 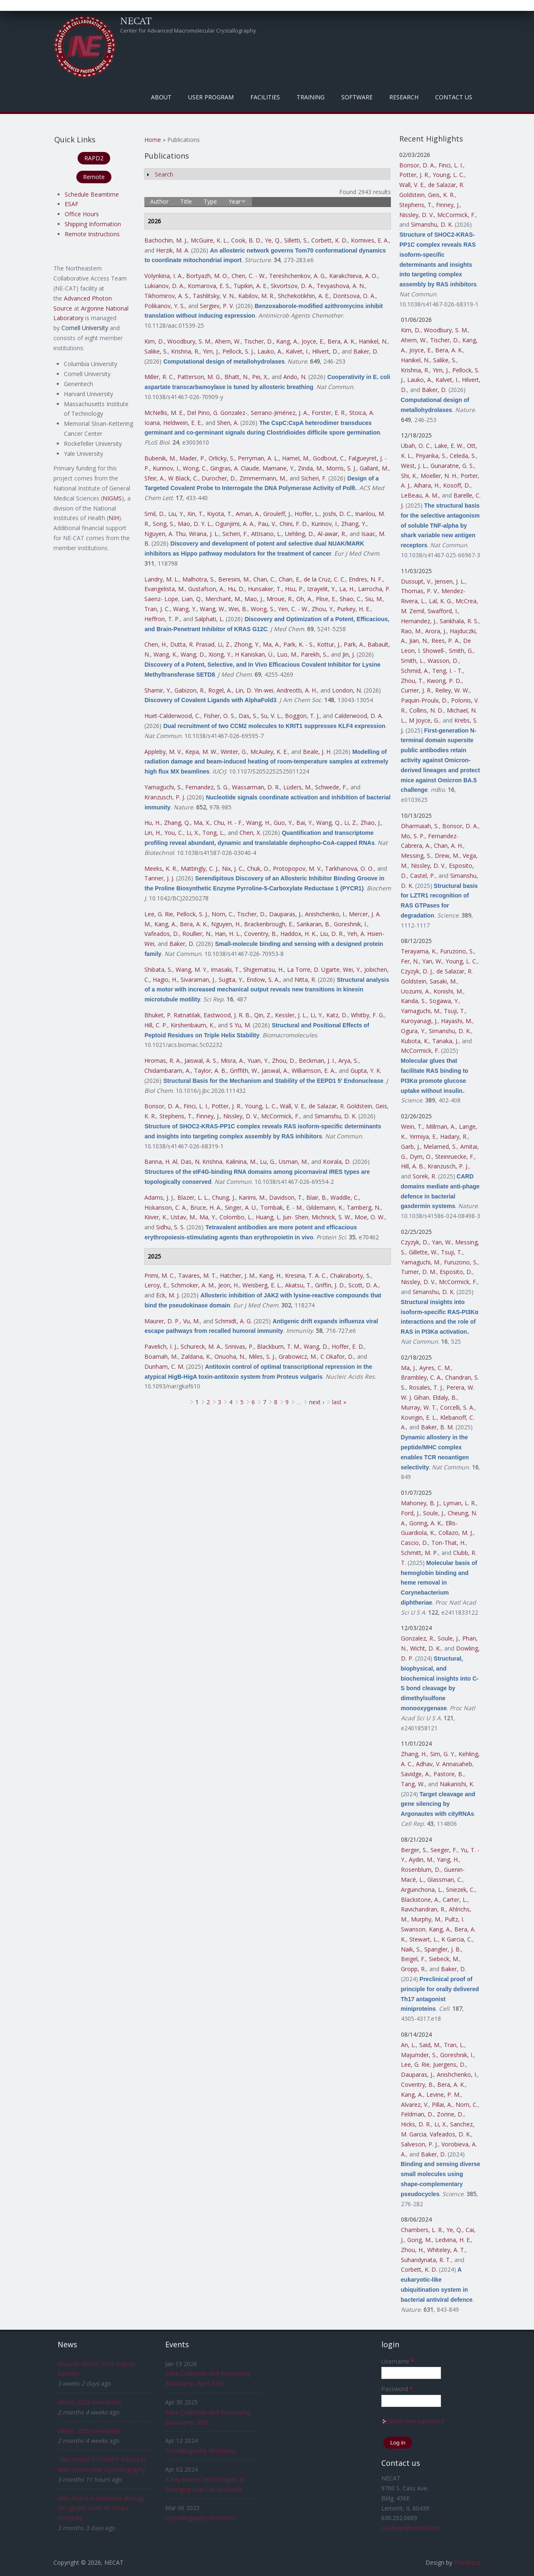 I want to click on Pellock, S. J., so click(x=238, y=351).